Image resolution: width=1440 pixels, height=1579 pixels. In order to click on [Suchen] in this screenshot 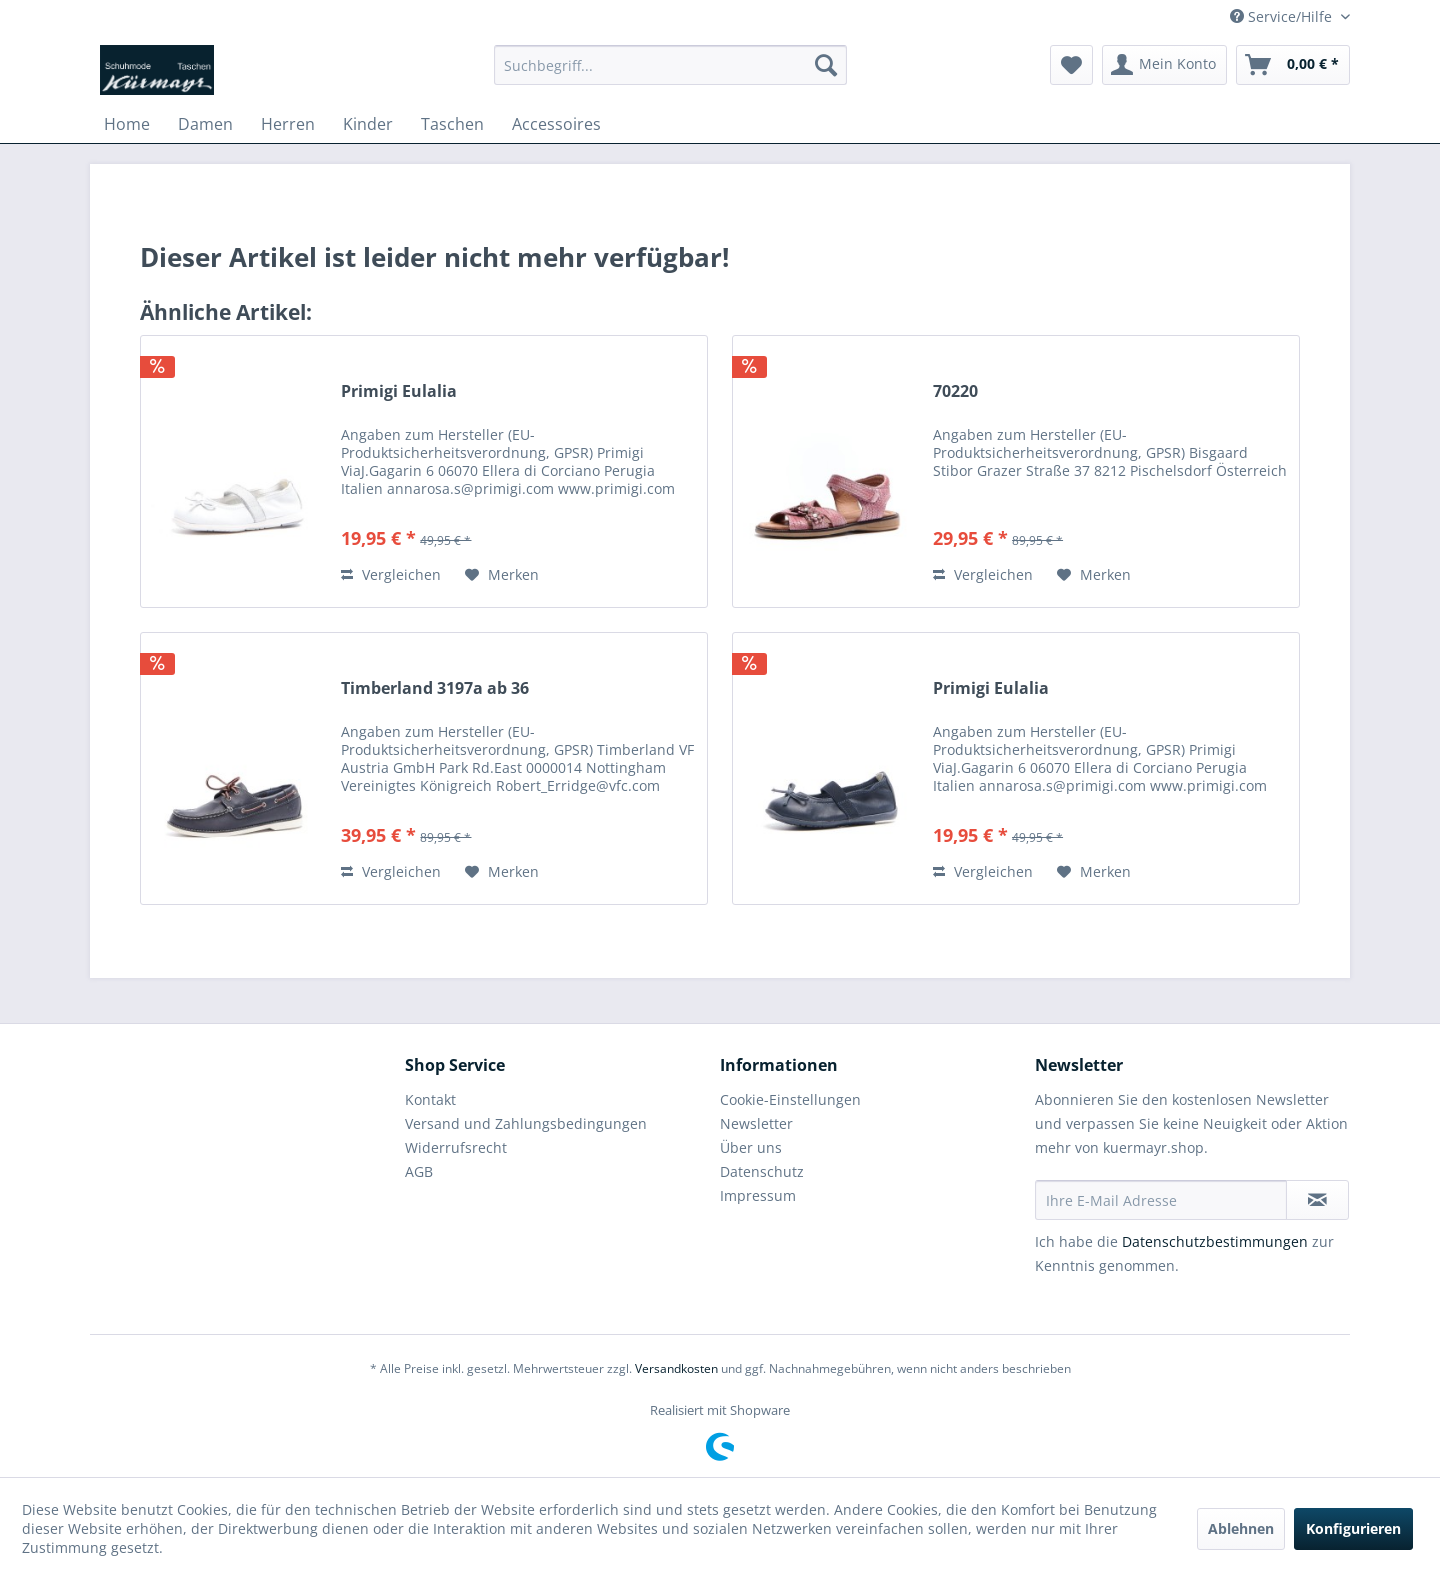, I will do `click(826, 65)`.